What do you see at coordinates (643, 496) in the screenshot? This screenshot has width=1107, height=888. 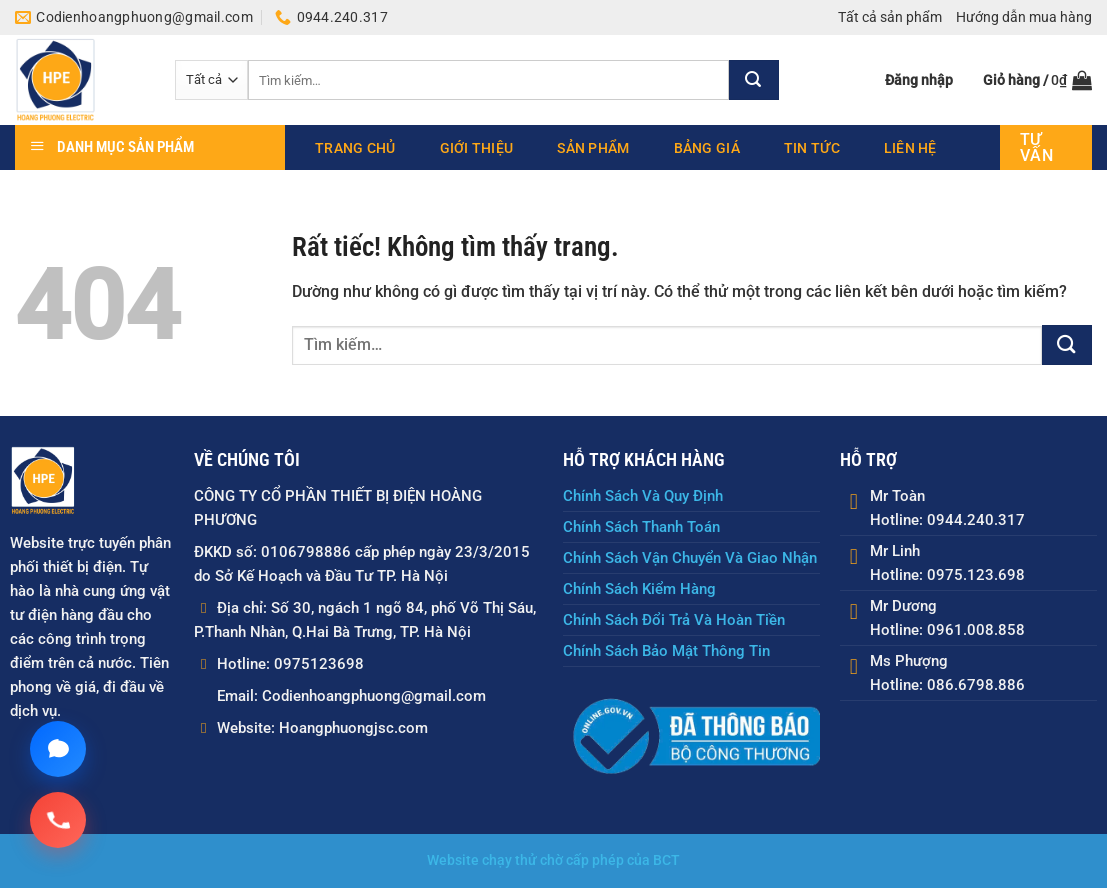 I see `Chính Sách Và Quy Định` at bounding box center [643, 496].